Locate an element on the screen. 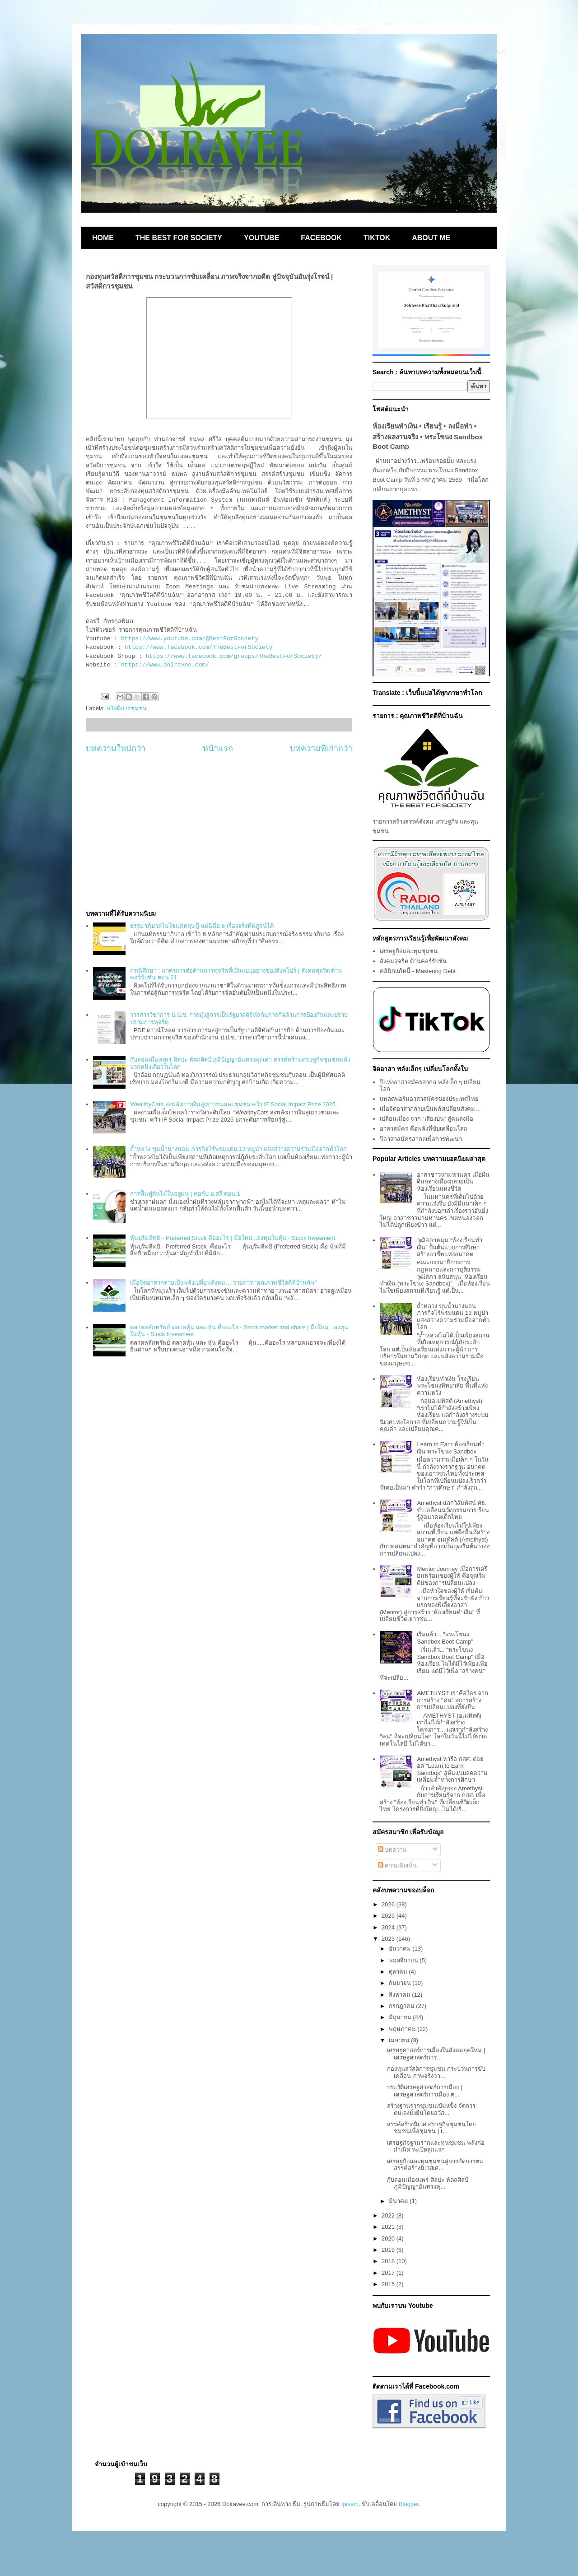  [Advertisement] is located at coordinates (219, 832).